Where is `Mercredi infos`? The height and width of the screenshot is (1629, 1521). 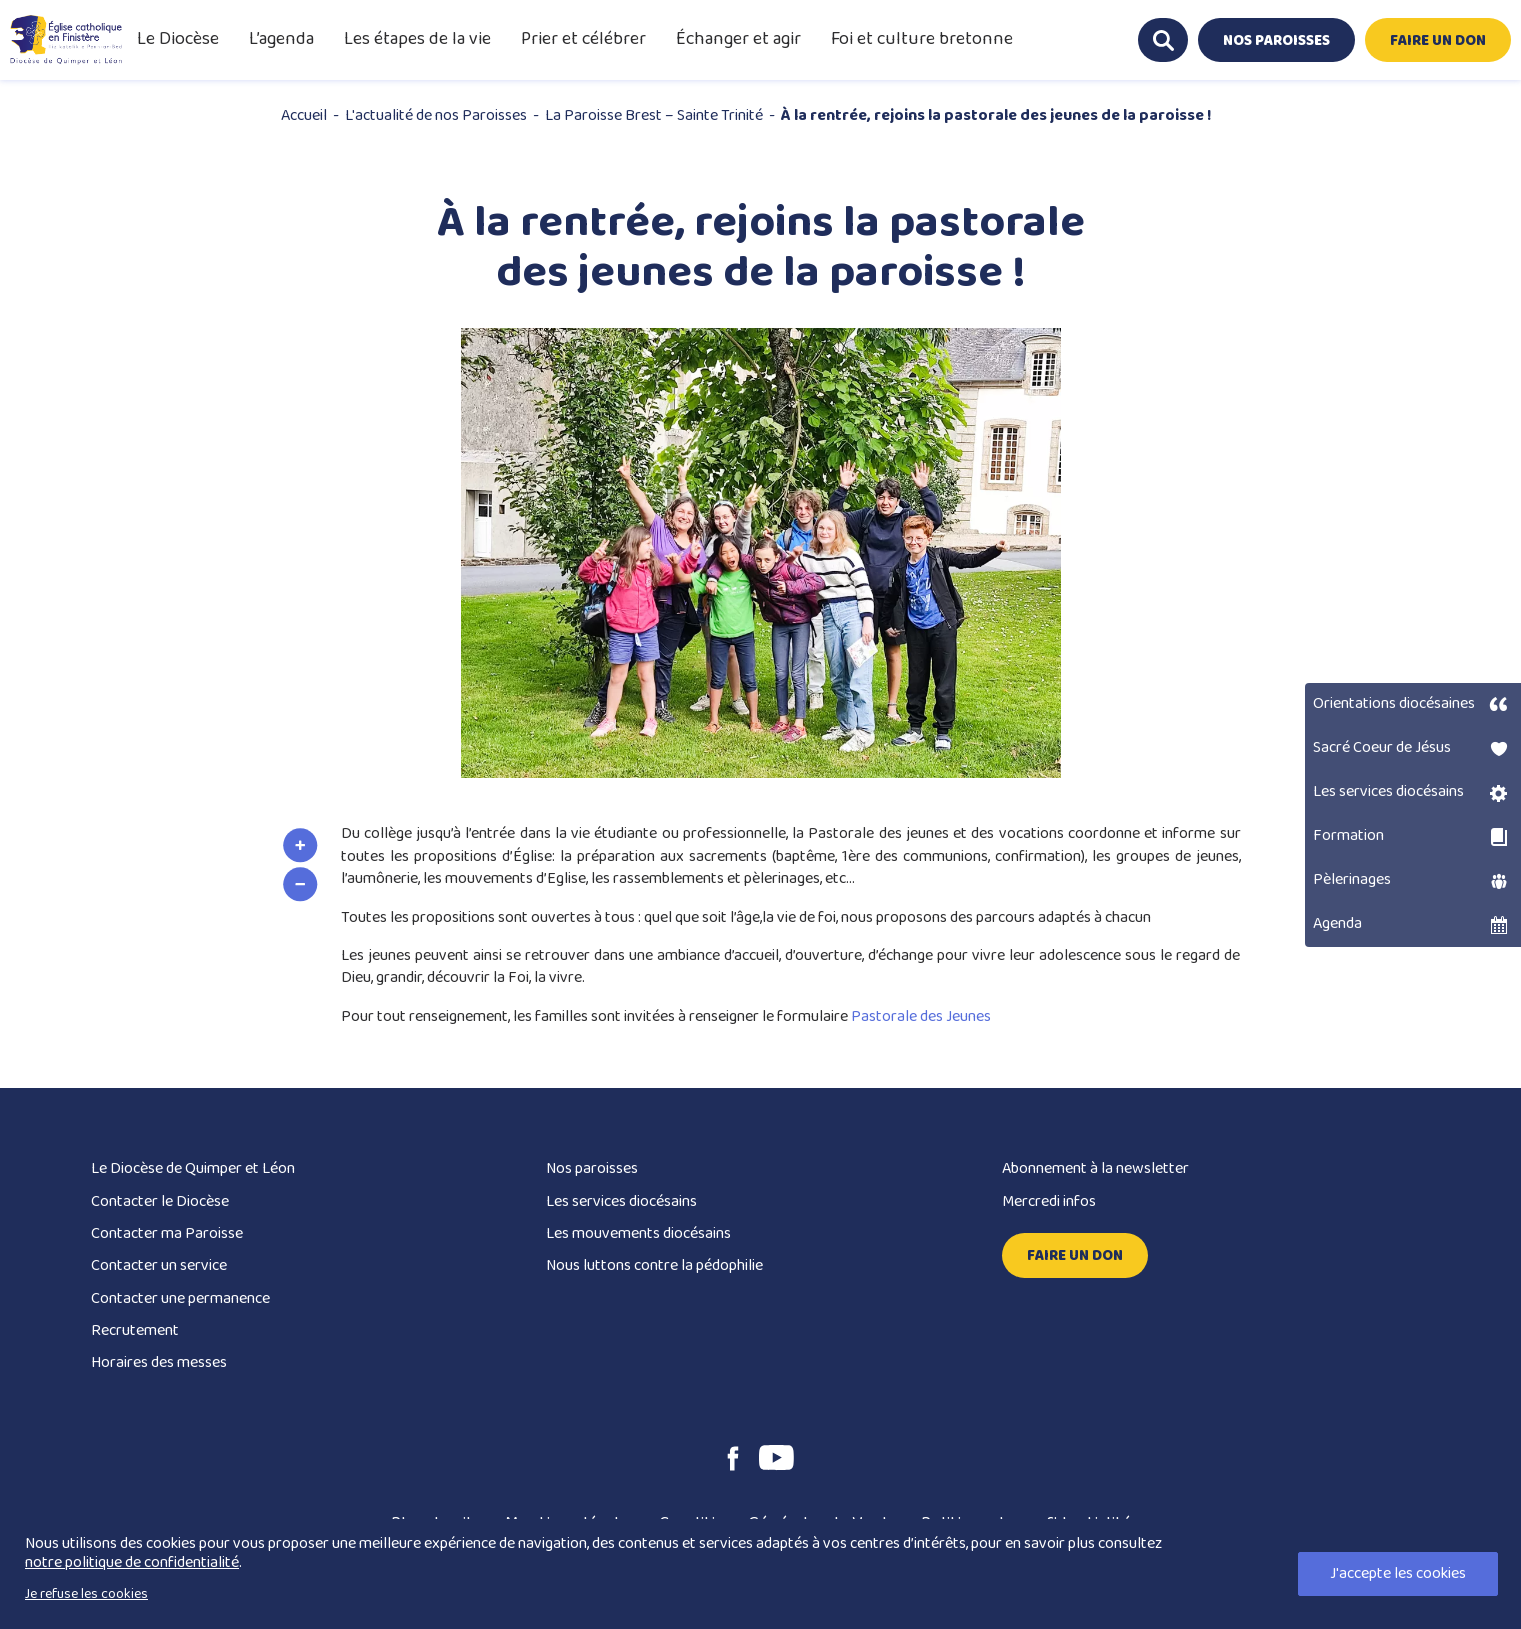 Mercredi infos is located at coordinates (1049, 1201).